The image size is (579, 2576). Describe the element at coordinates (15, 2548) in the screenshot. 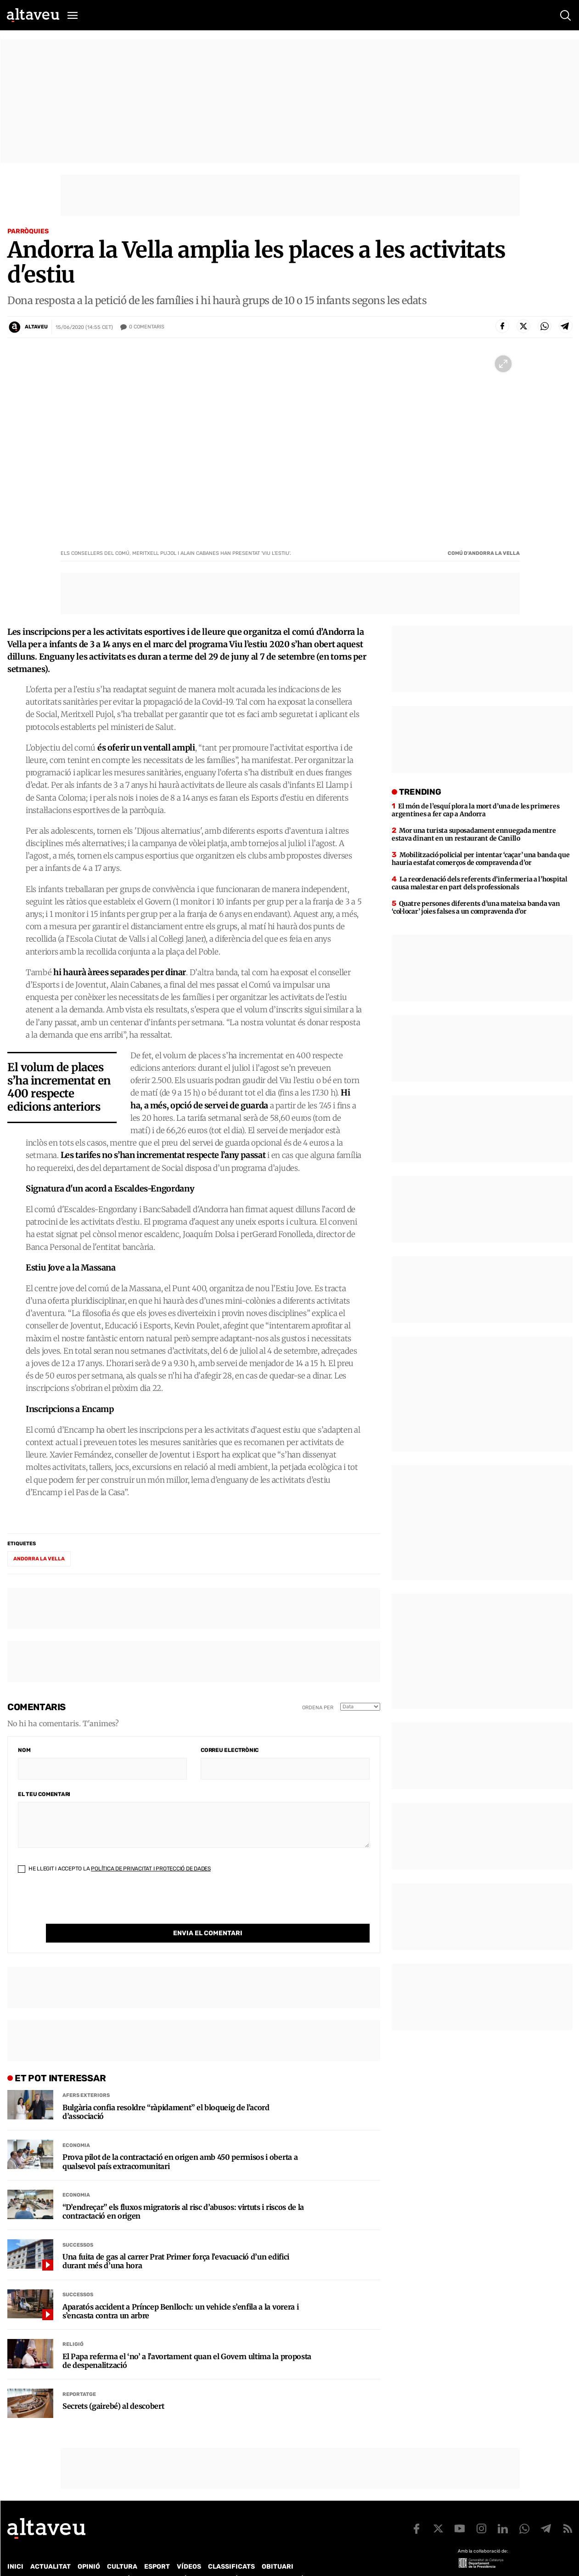

I see `Inici` at that location.